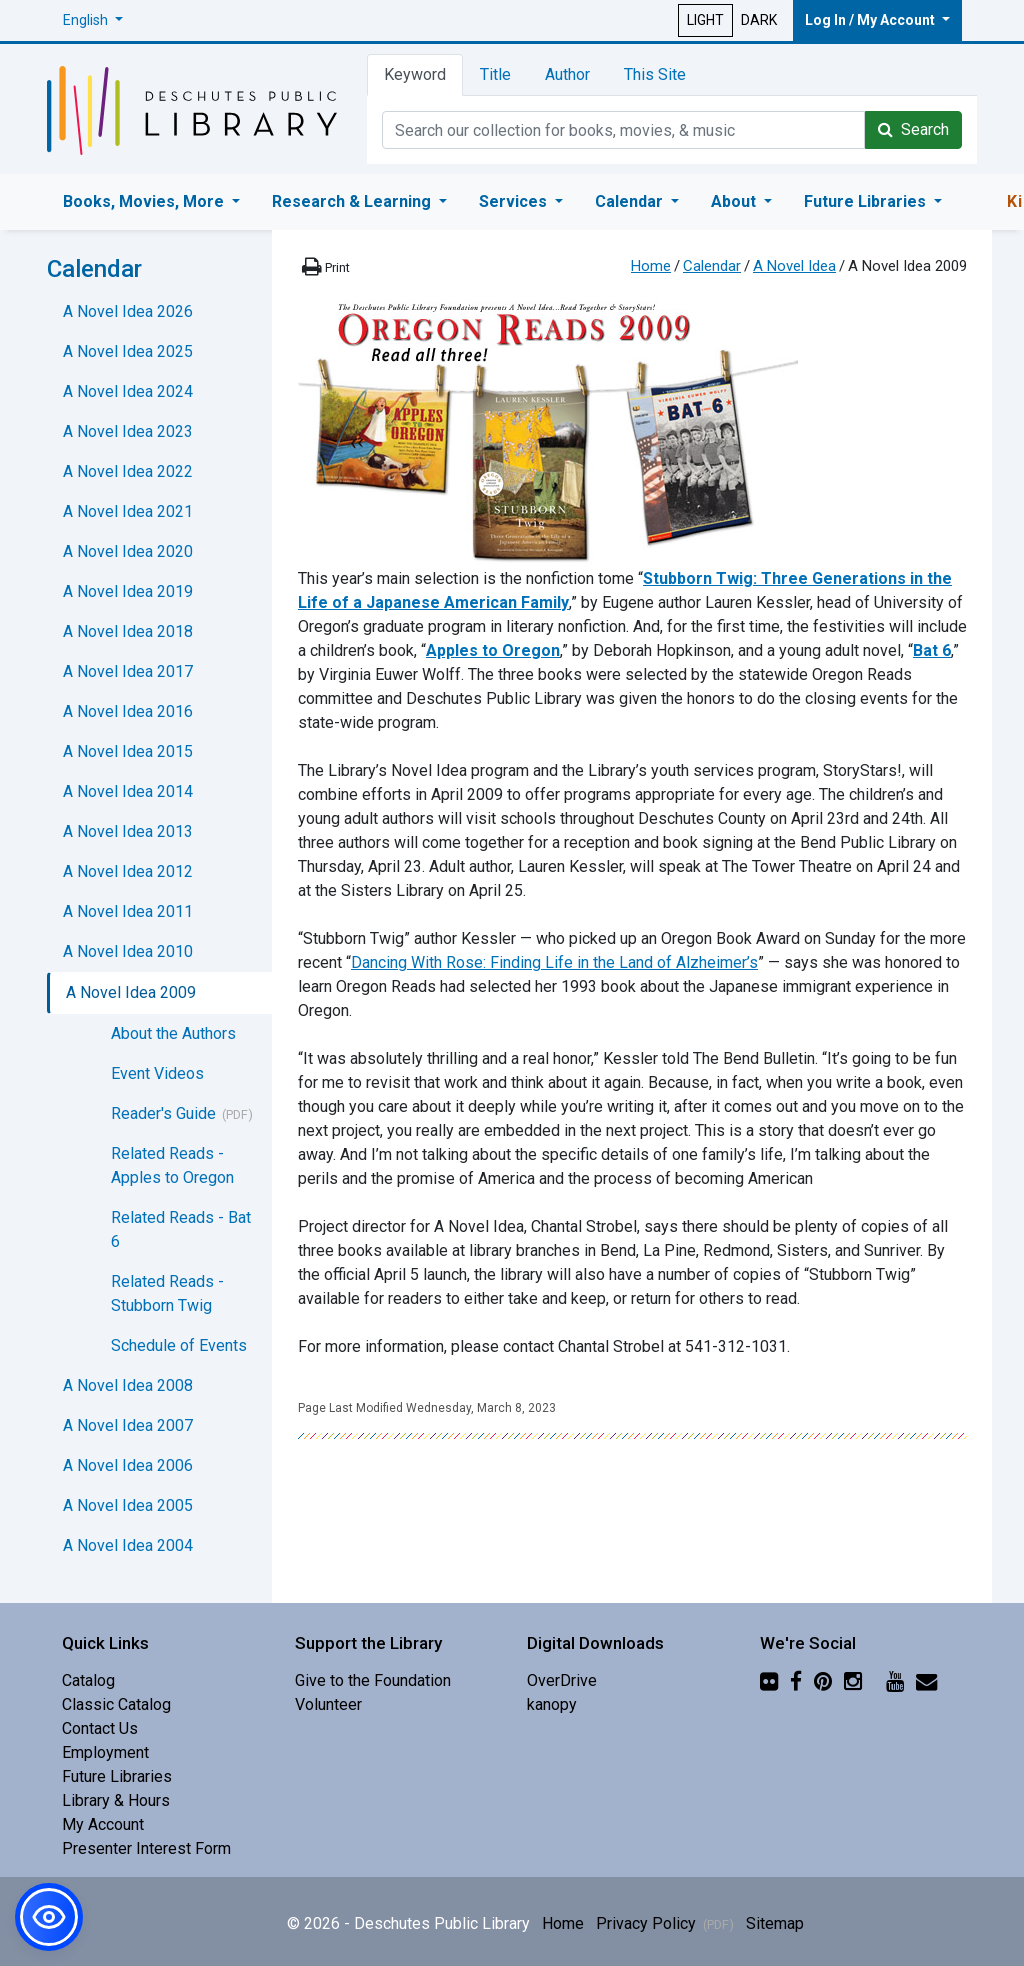 Image resolution: width=1024 pixels, height=1966 pixels. I want to click on Schedule of Events, so click(179, 1345).